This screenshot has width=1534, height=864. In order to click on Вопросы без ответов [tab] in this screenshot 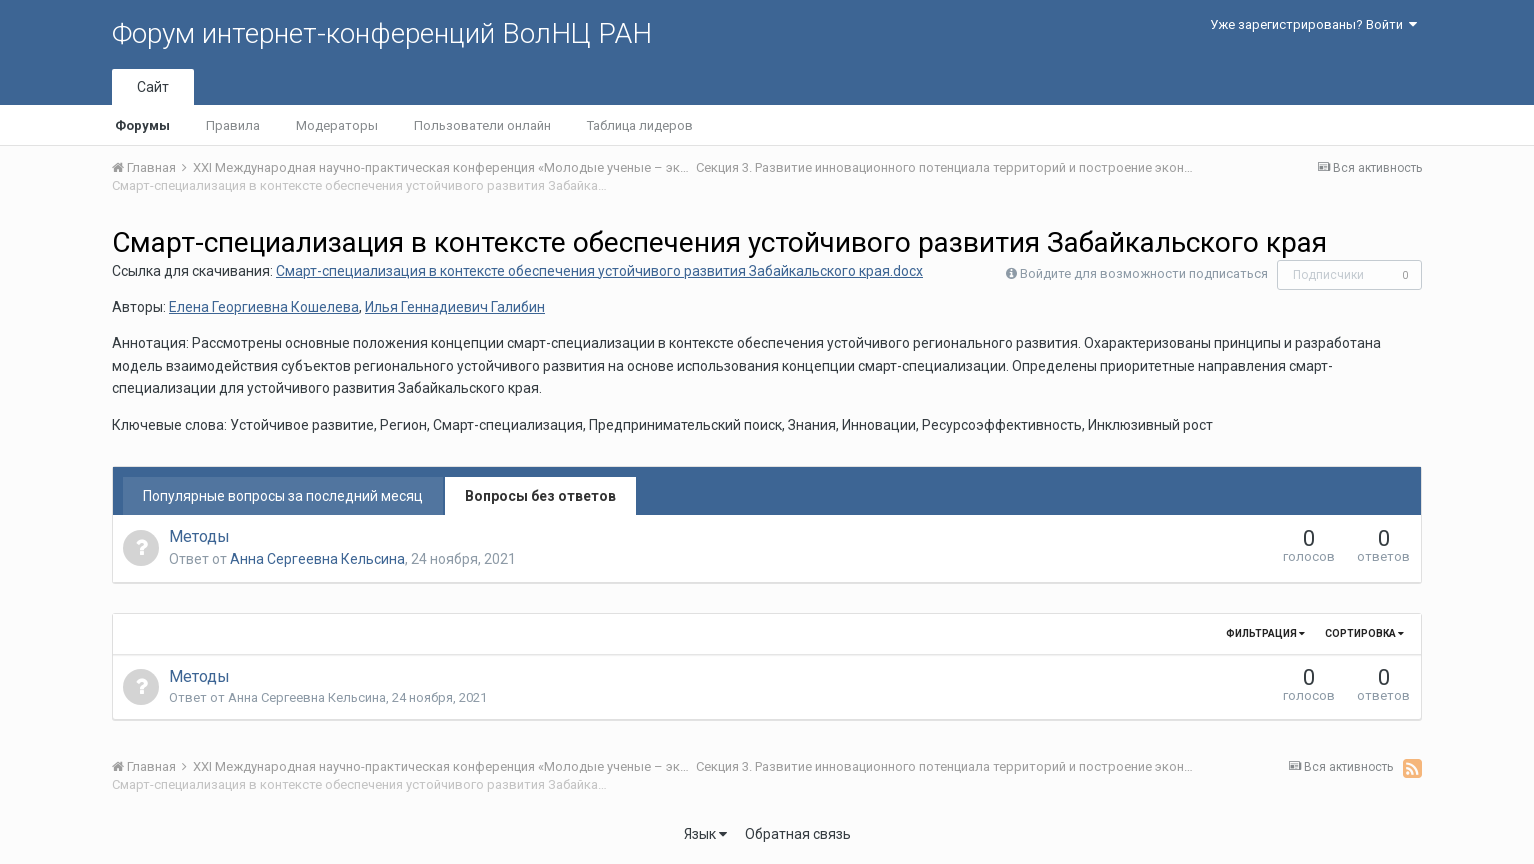, I will do `click(540, 496)`.